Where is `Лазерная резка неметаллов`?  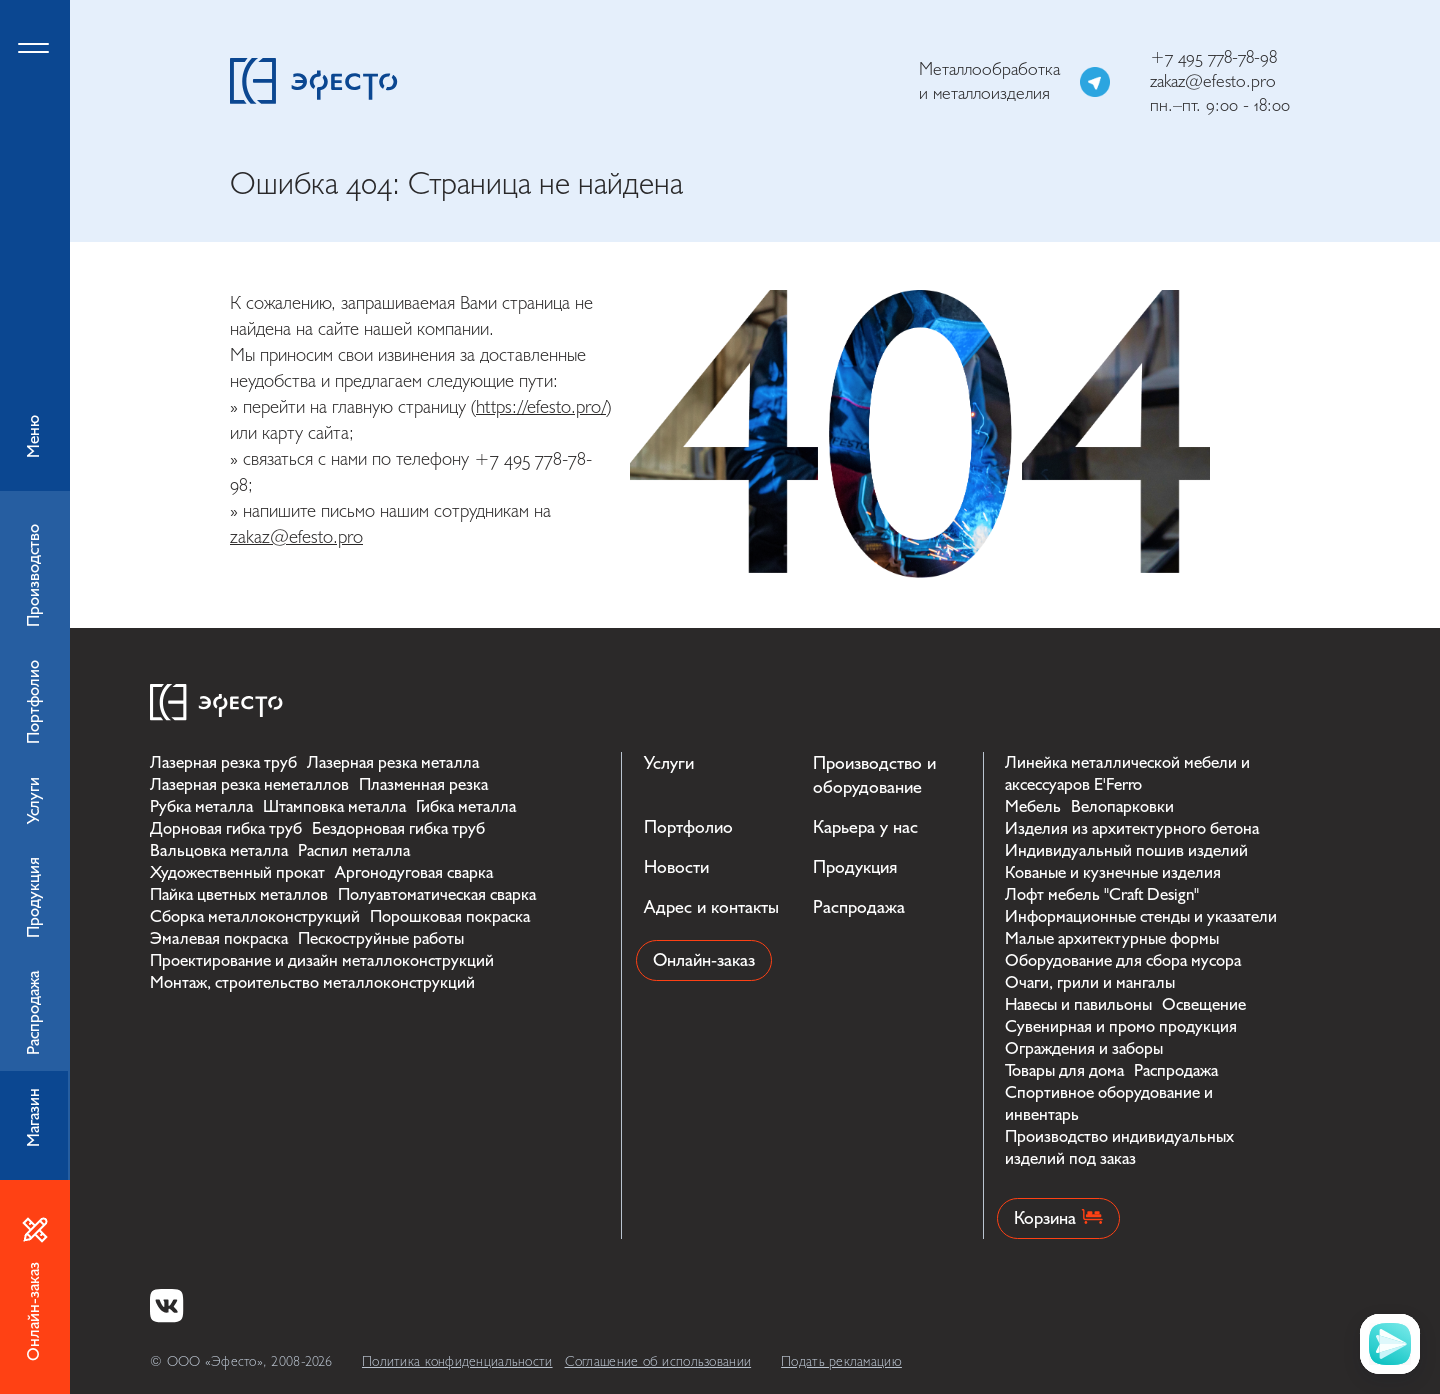
Лазерная резка неметаллов is located at coordinates (249, 784).